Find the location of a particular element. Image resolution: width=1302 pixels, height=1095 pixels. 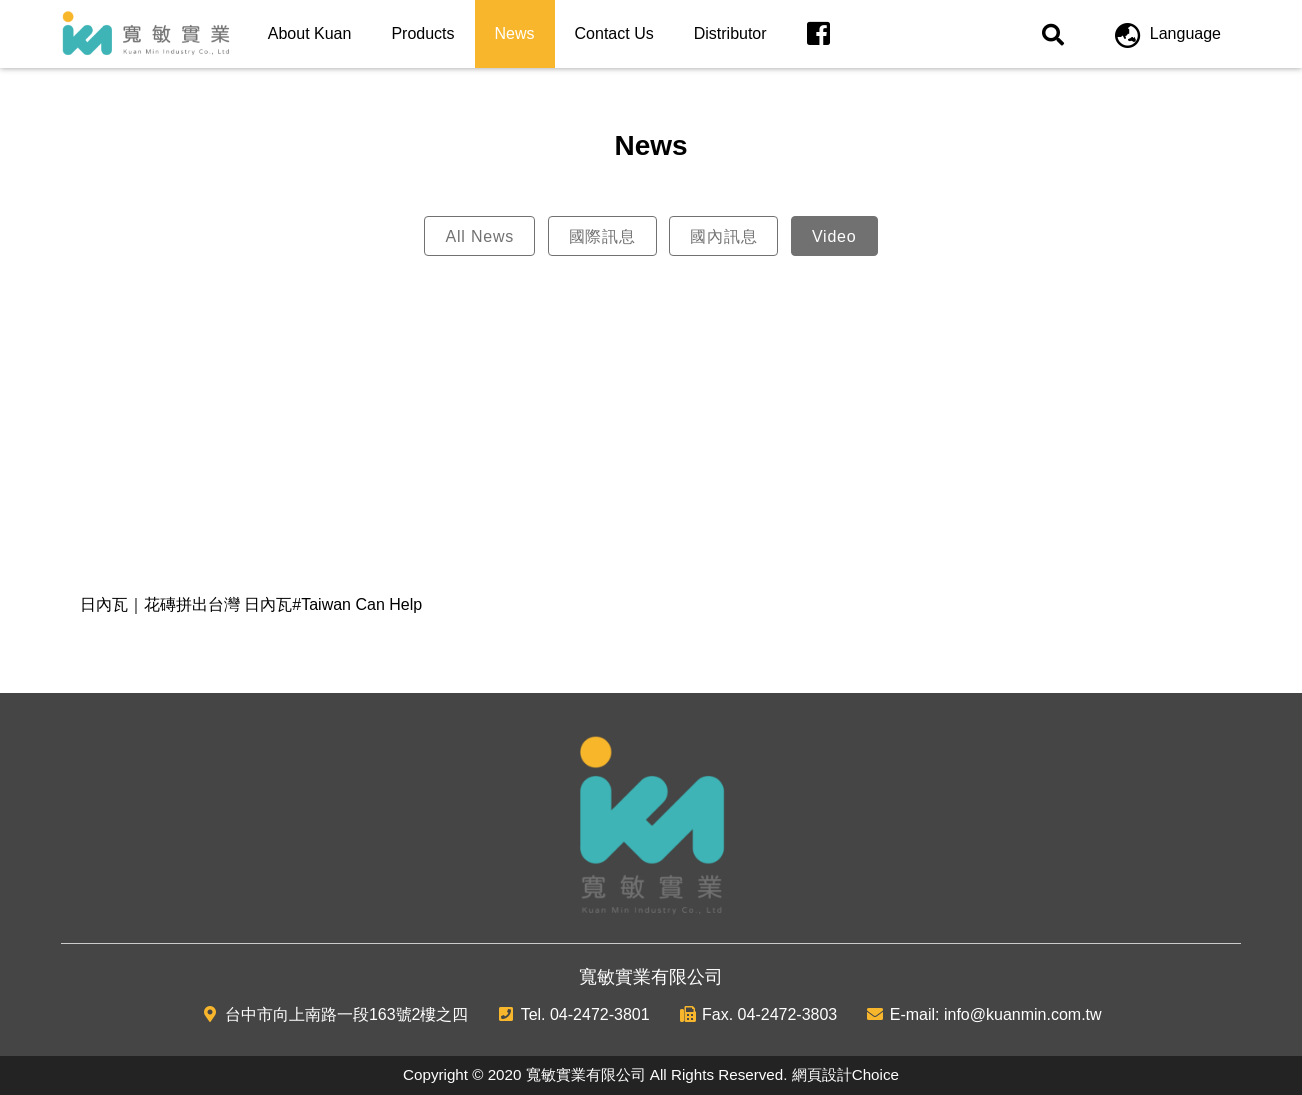

info@kuanmin.com.tw is located at coordinates (1023, 1014).